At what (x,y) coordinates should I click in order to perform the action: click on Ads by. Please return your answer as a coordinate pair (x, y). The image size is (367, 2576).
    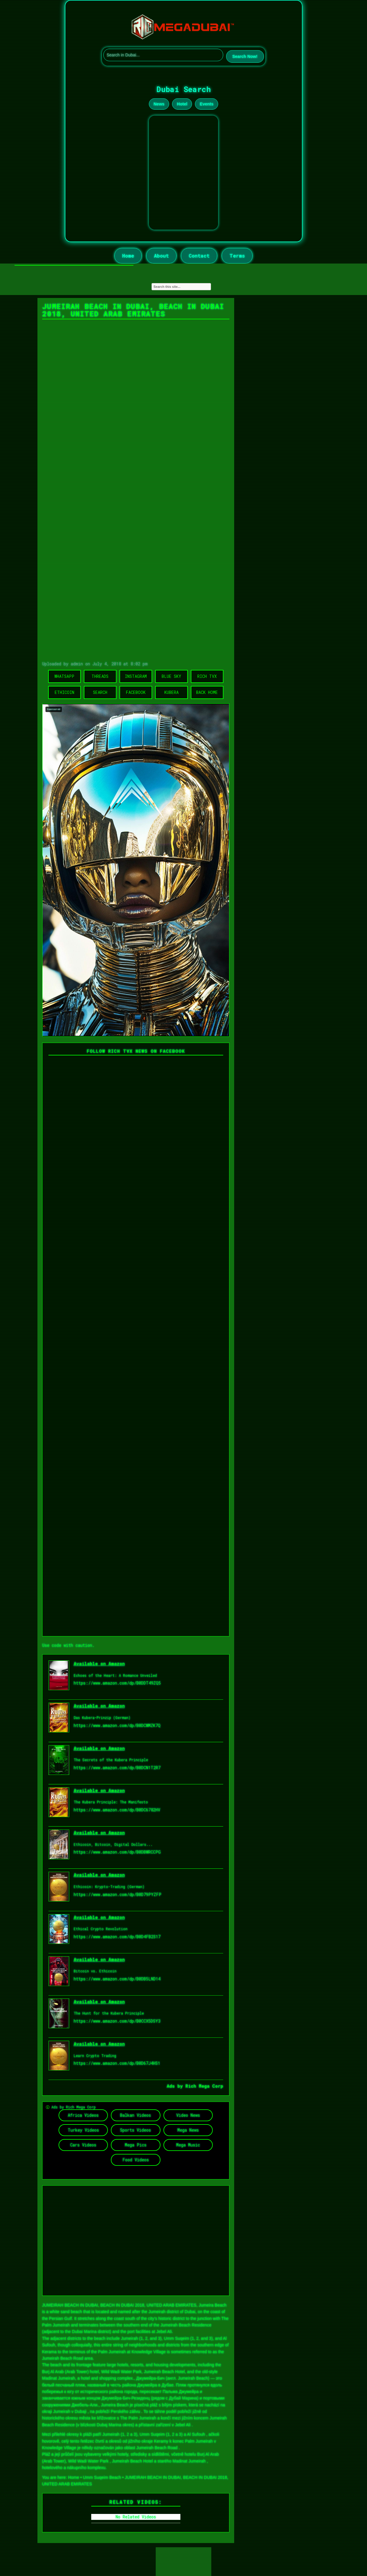
    Looking at the image, I should click on (176, 2086).